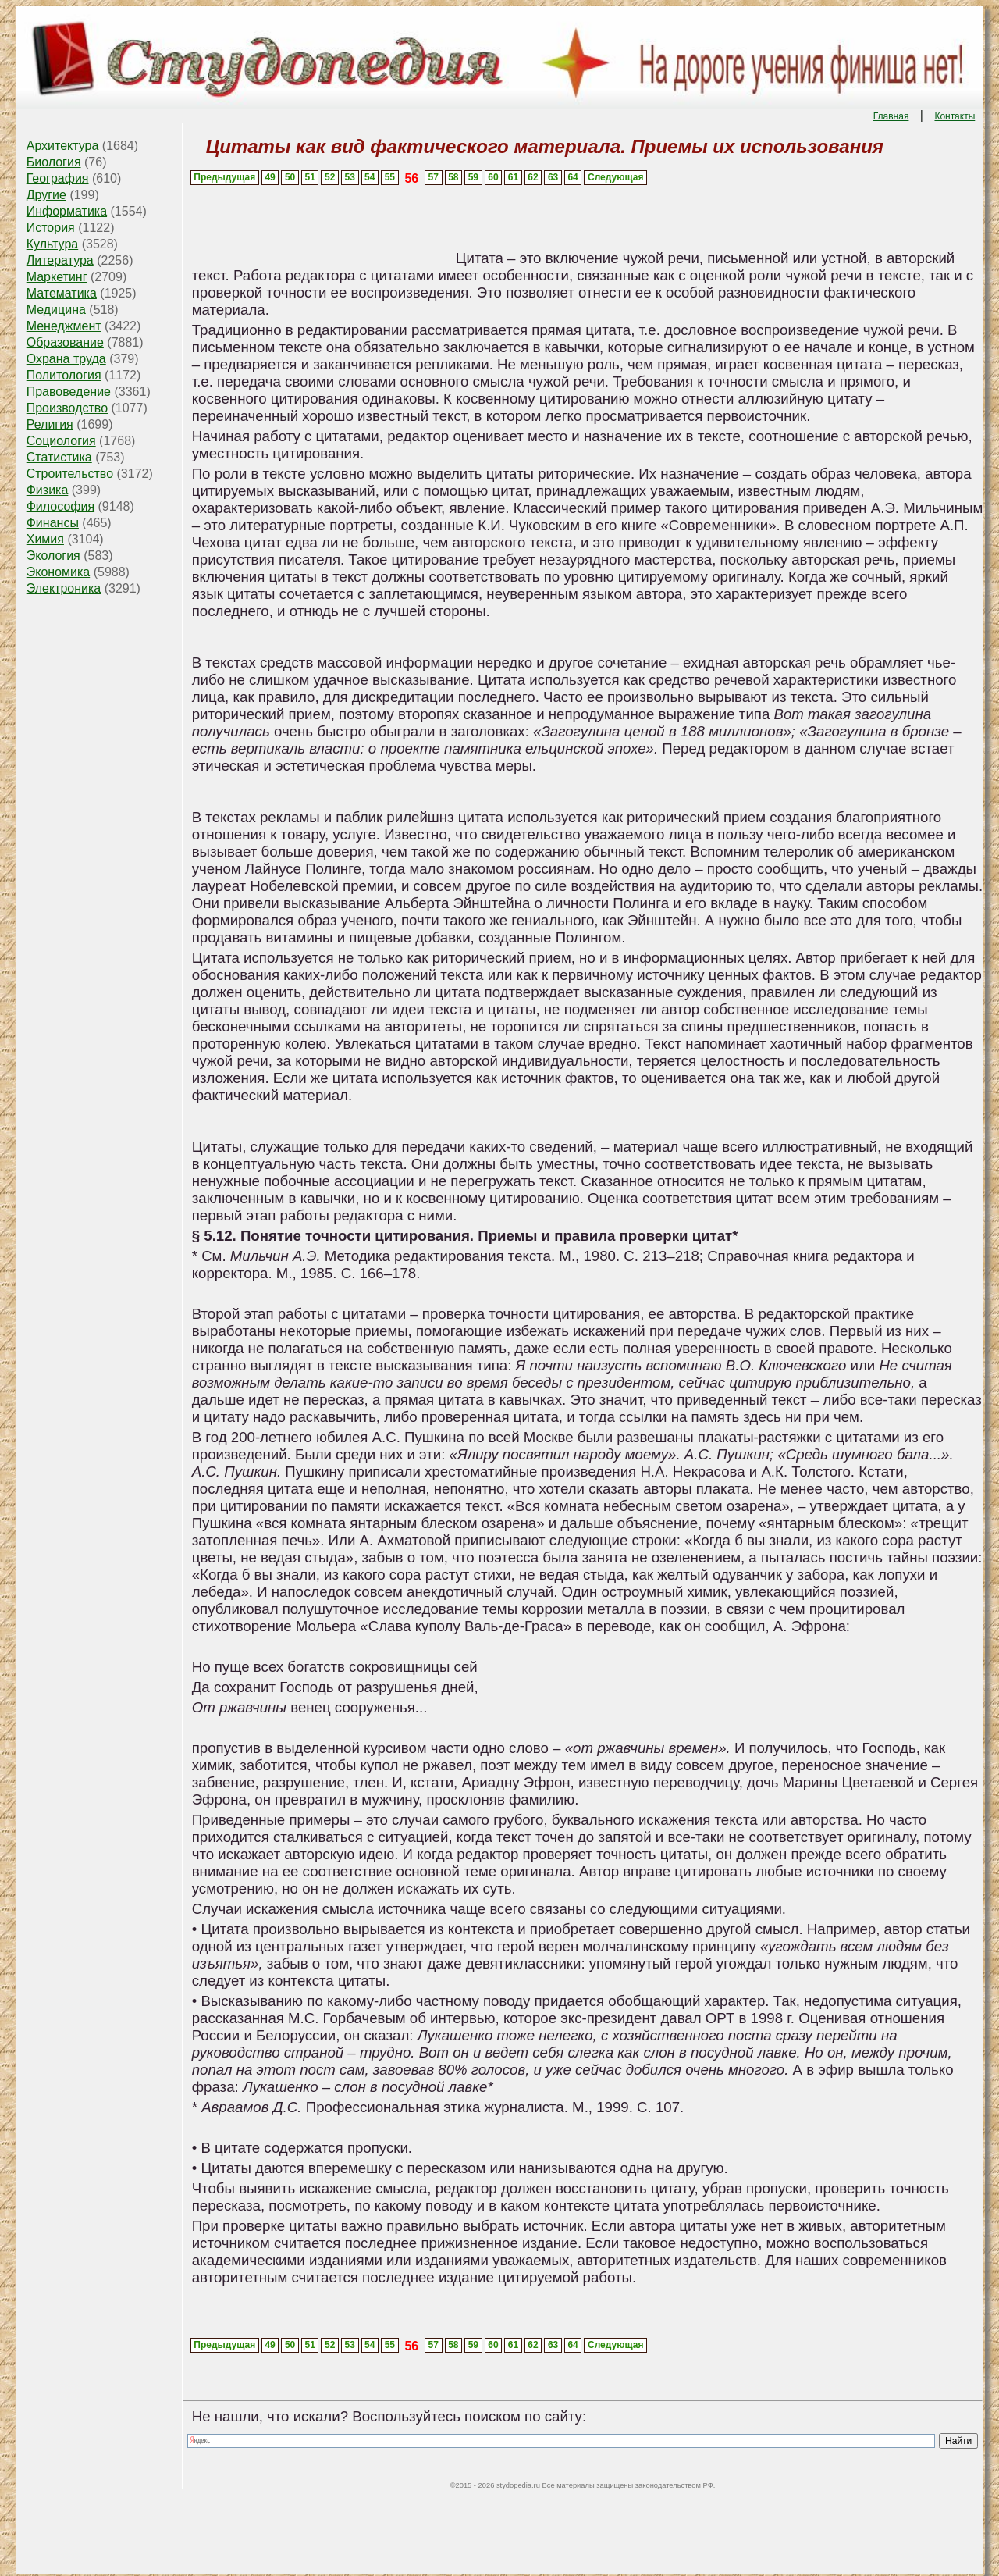 The height and width of the screenshot is (2576, 999). Describe the element at coordinates (369, 177) in the screenshot. I see `54` at that location.